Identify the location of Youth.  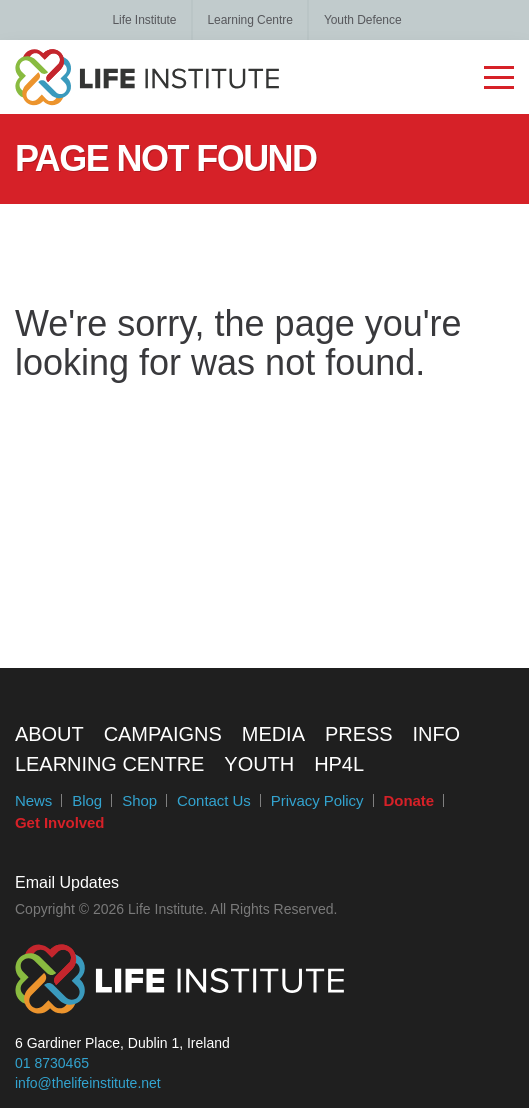
(259, 764).